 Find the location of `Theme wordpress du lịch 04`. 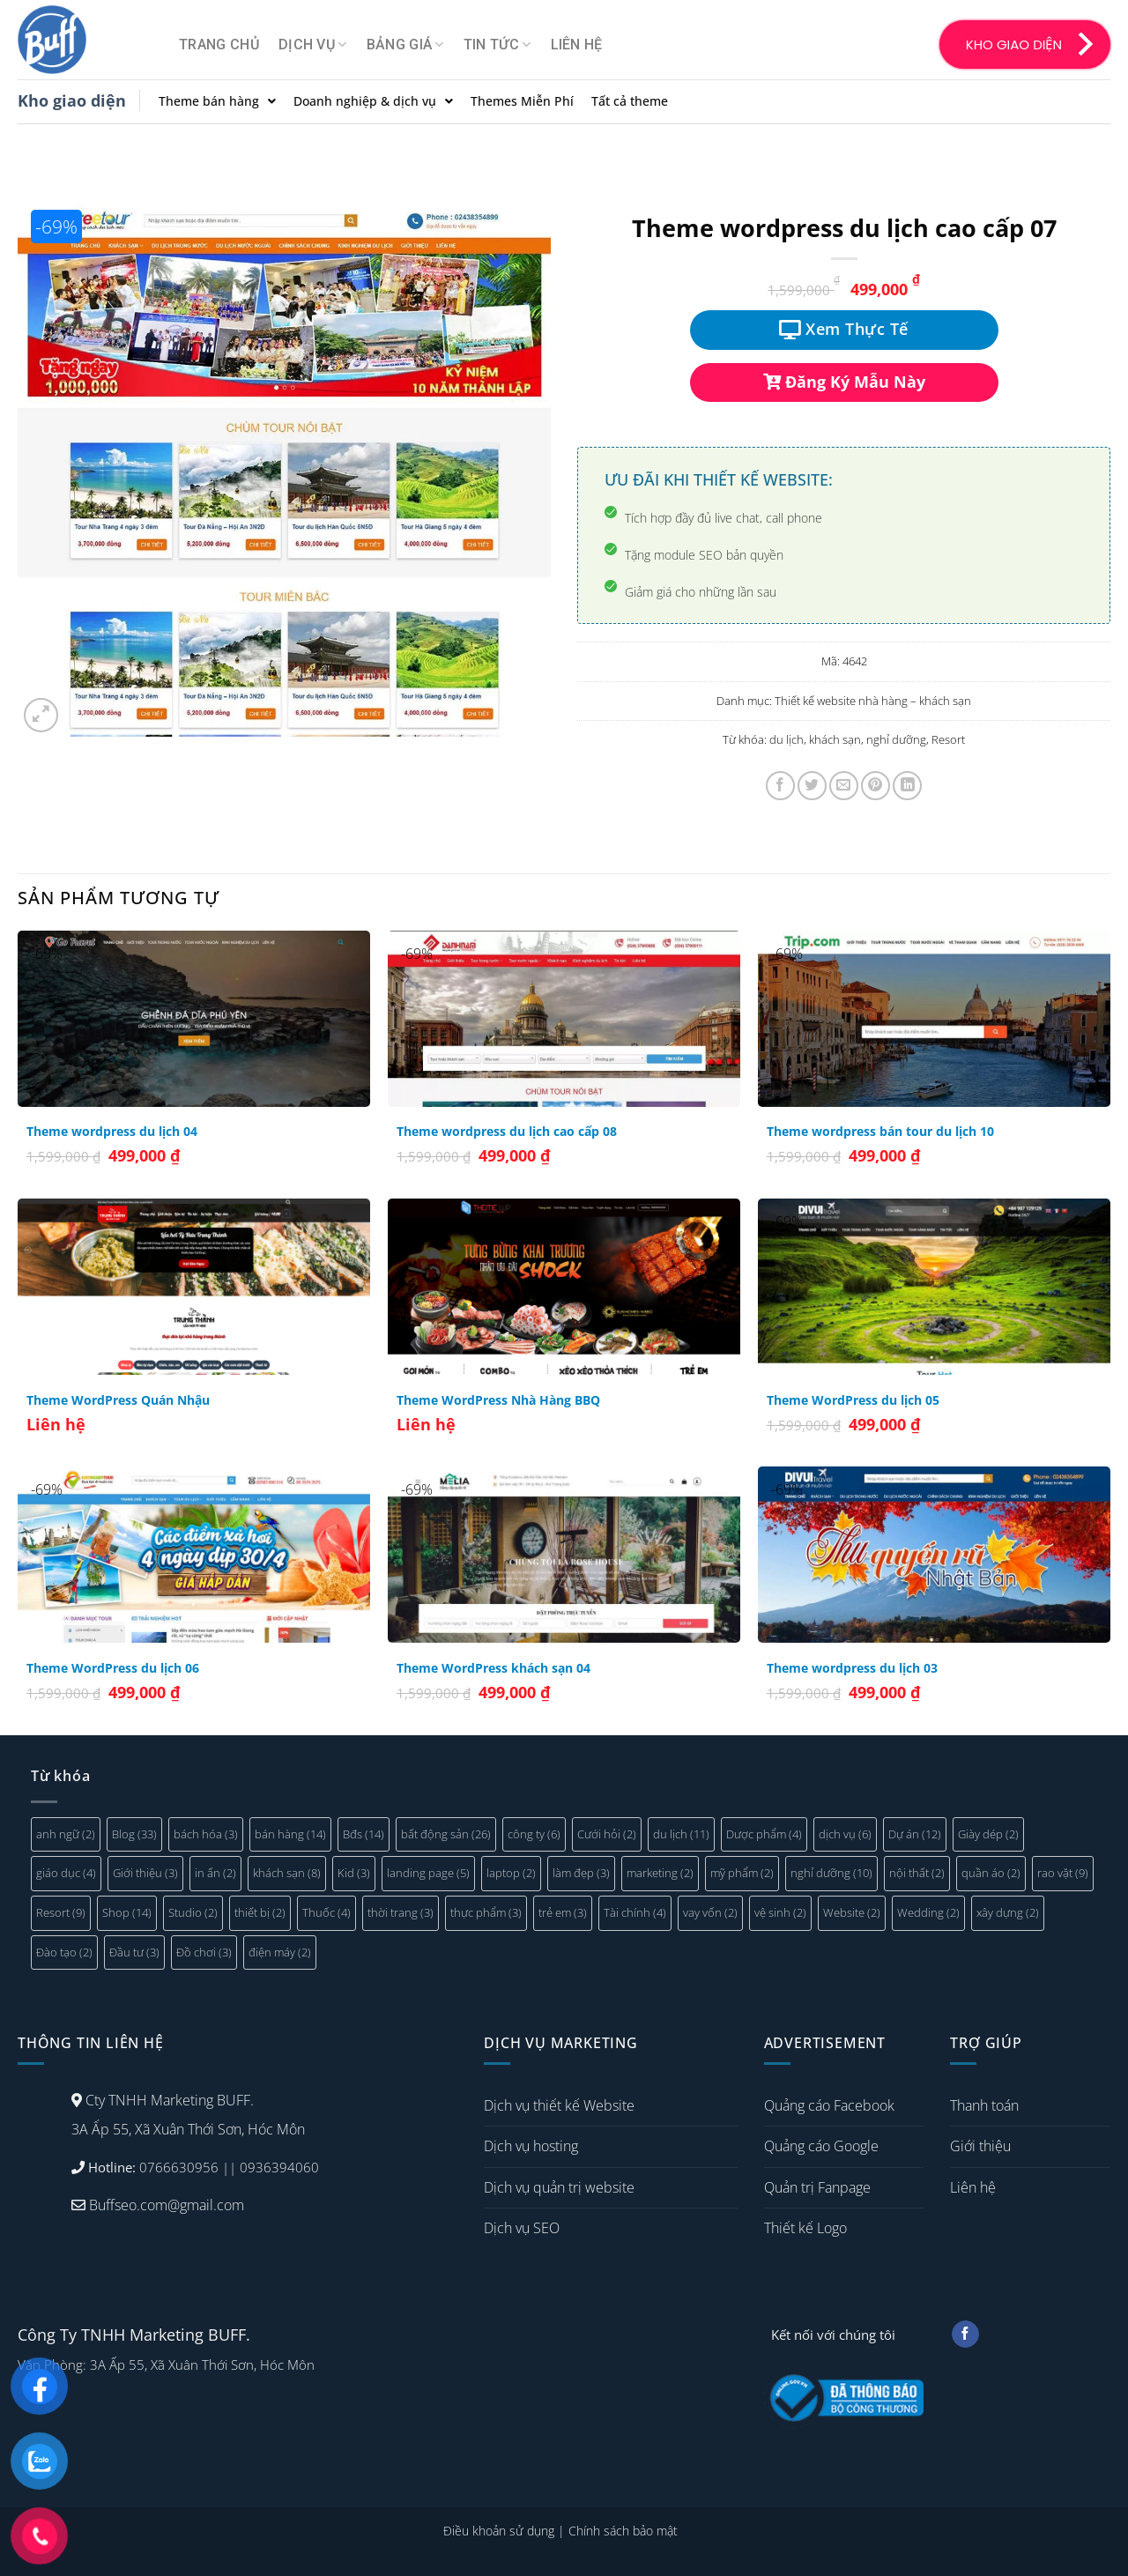

Theme wordpress du lịch 04 is located at coordinates (111, 1132).